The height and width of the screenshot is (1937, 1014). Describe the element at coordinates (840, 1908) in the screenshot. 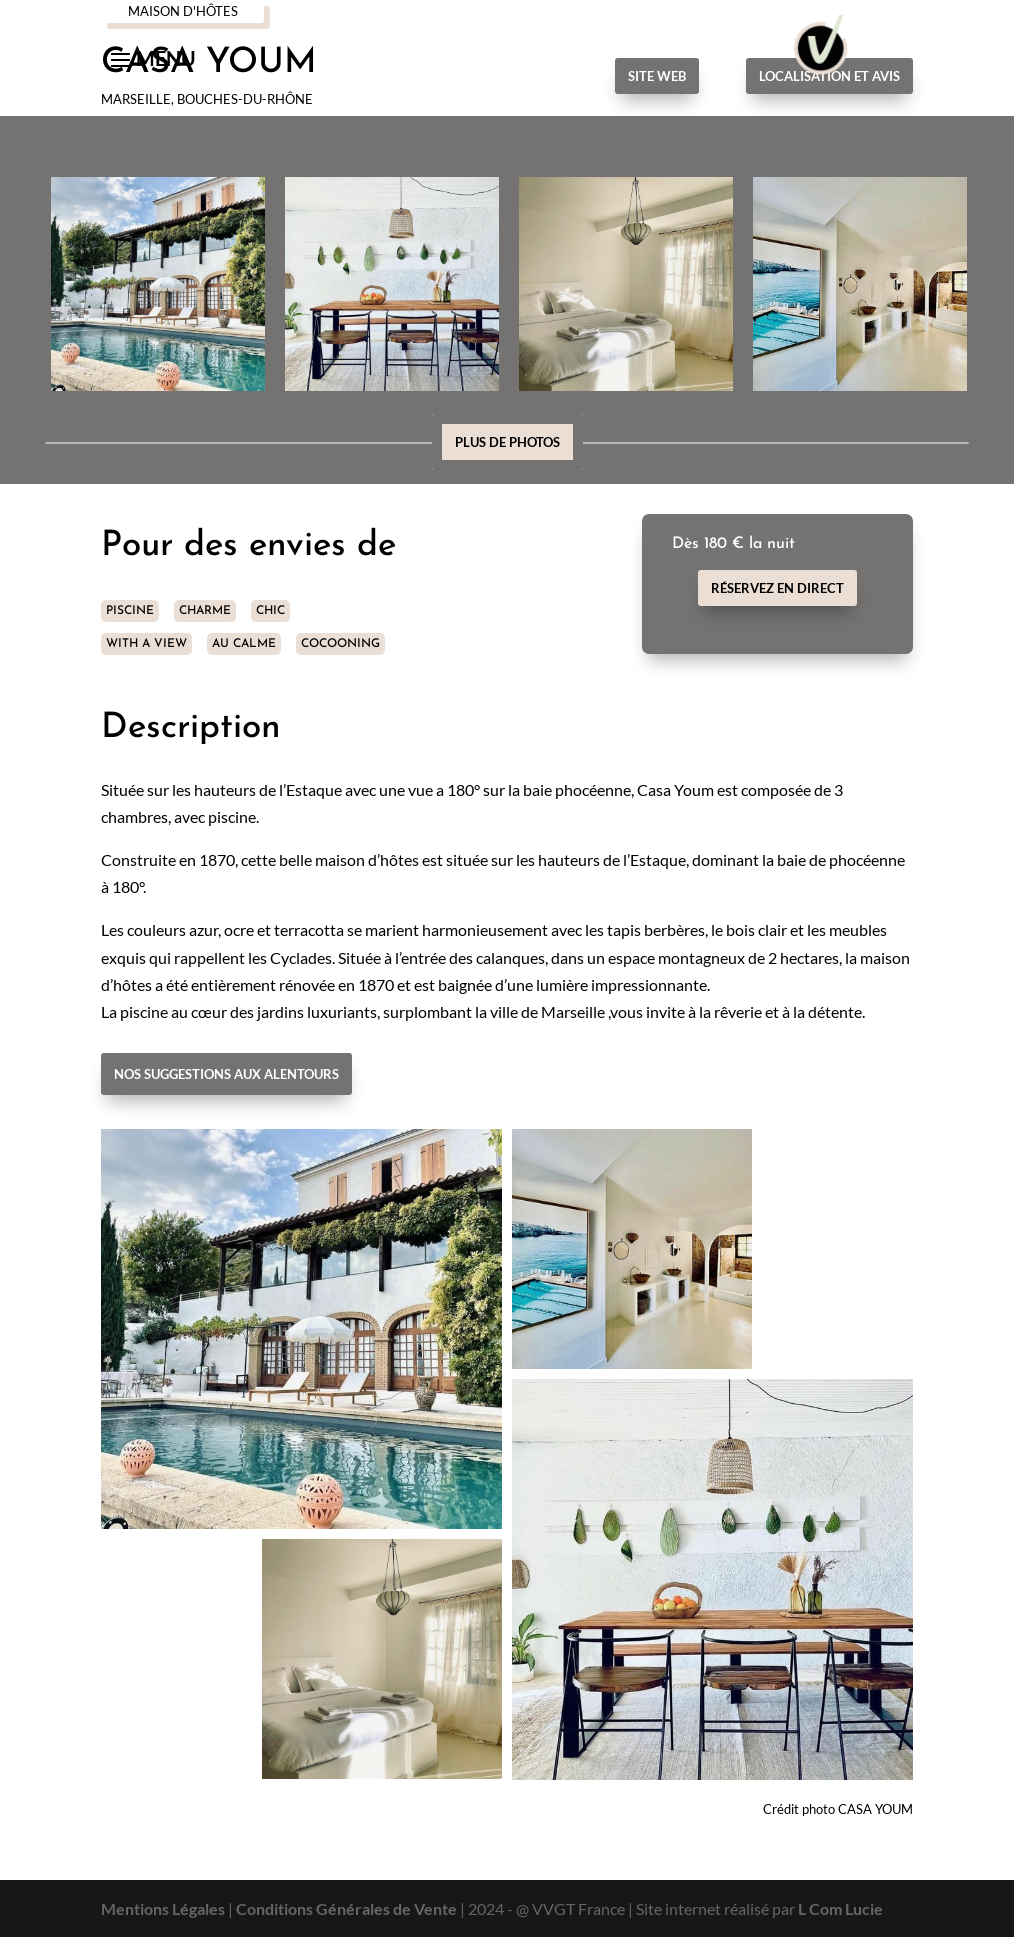

I see `L Com Lucie` at that location.